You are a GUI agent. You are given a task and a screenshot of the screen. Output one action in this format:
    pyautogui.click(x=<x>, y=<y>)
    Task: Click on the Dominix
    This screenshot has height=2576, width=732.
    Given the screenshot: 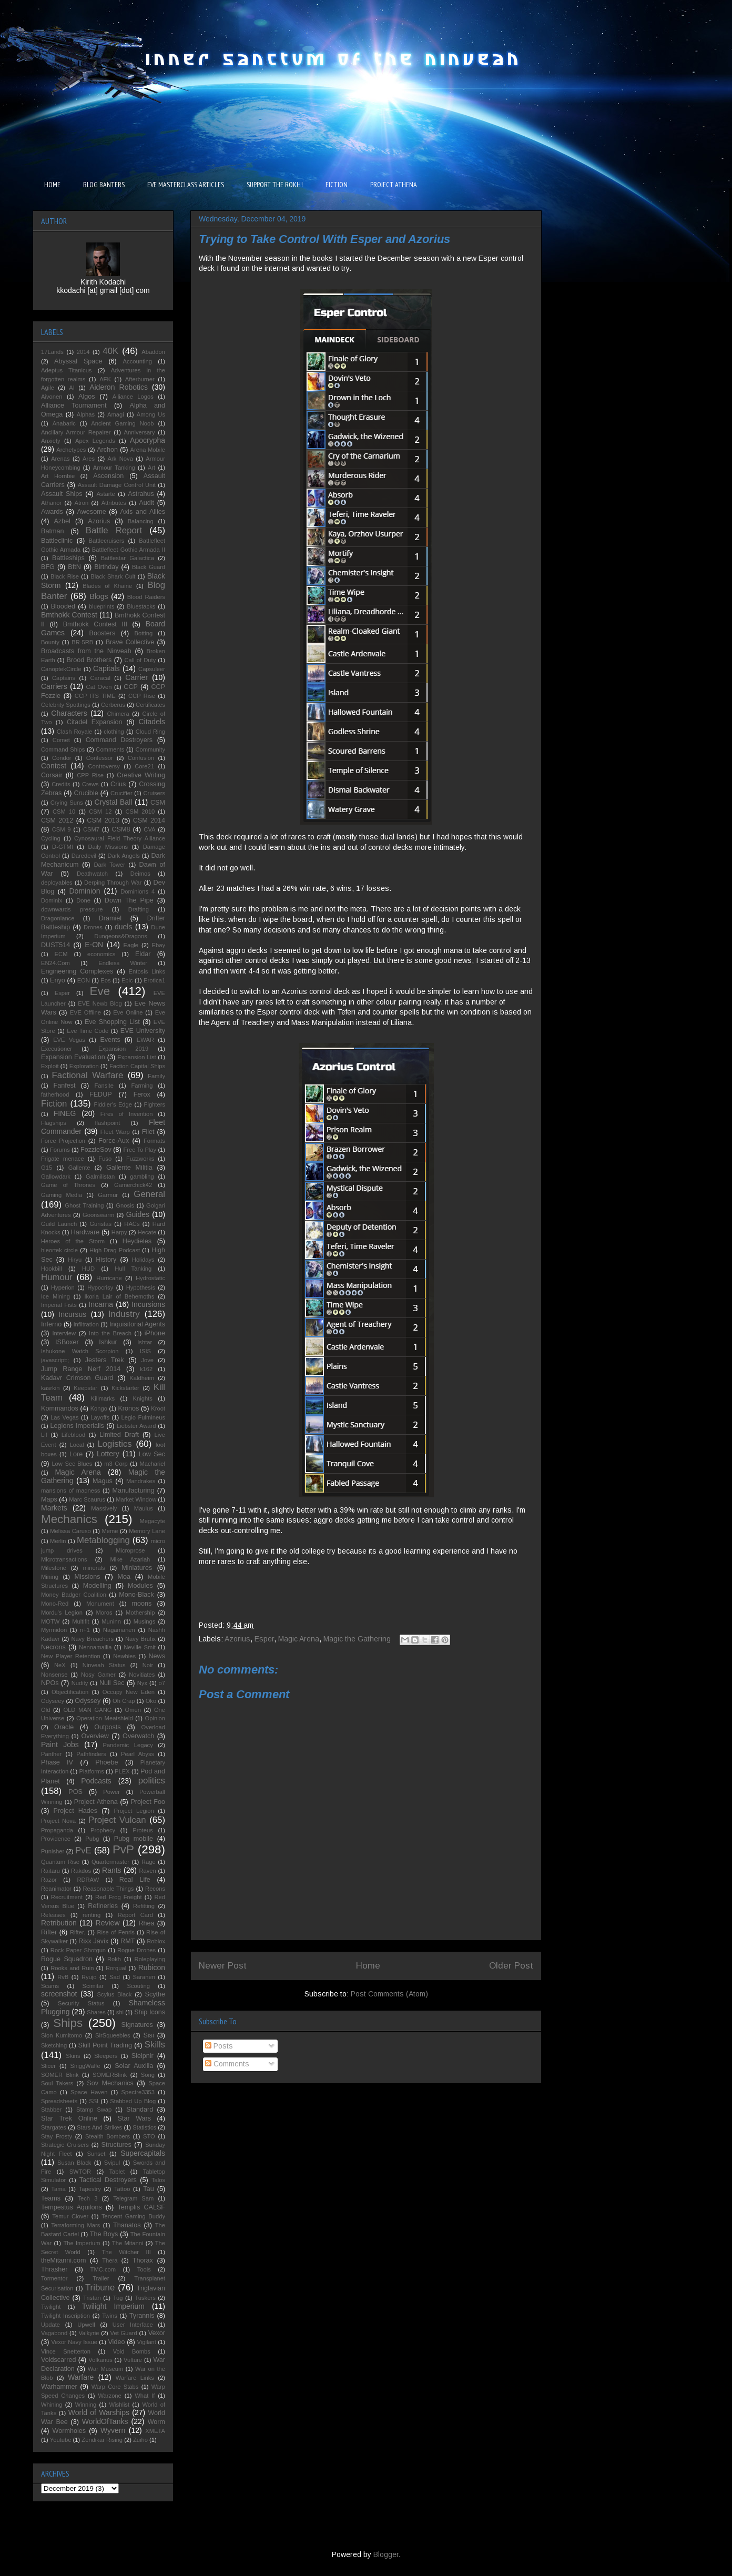 What is the action you would take?
    pyautogui.click(x=51, y=900)
    